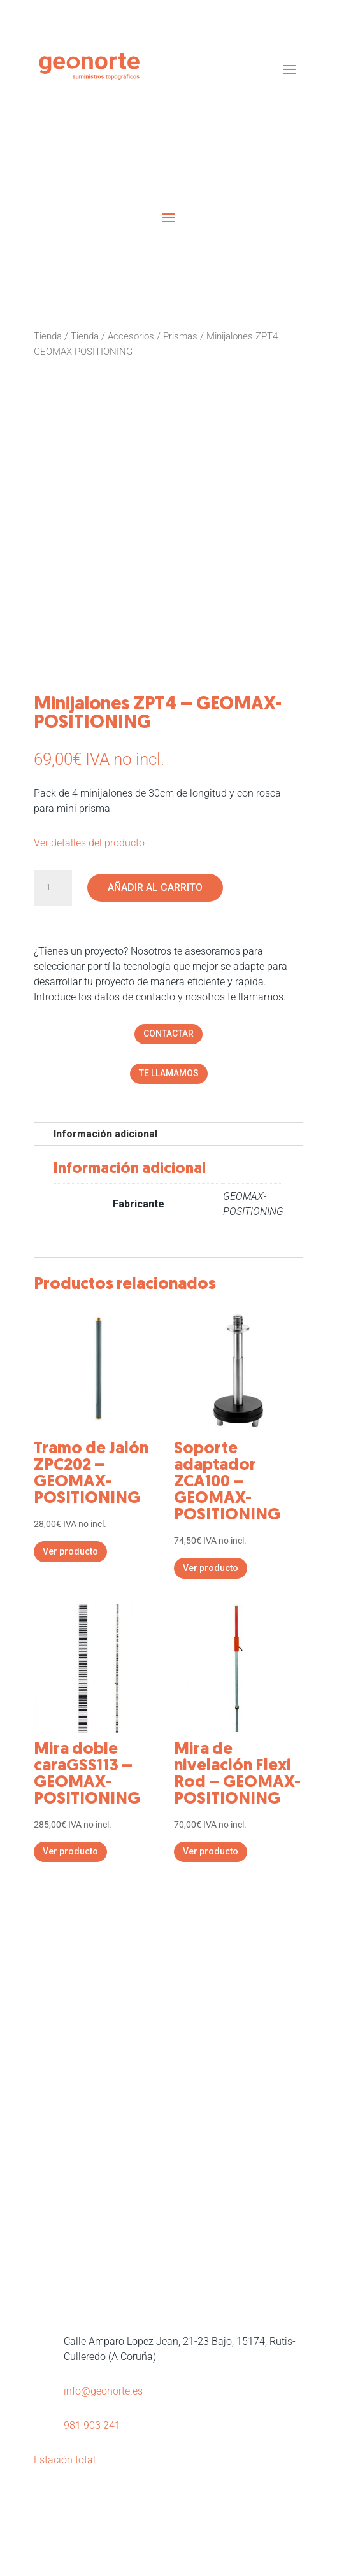 The height and width of the screenshot is (2576, 337). I want to click on Añadir al carrito, so click(155, 887).